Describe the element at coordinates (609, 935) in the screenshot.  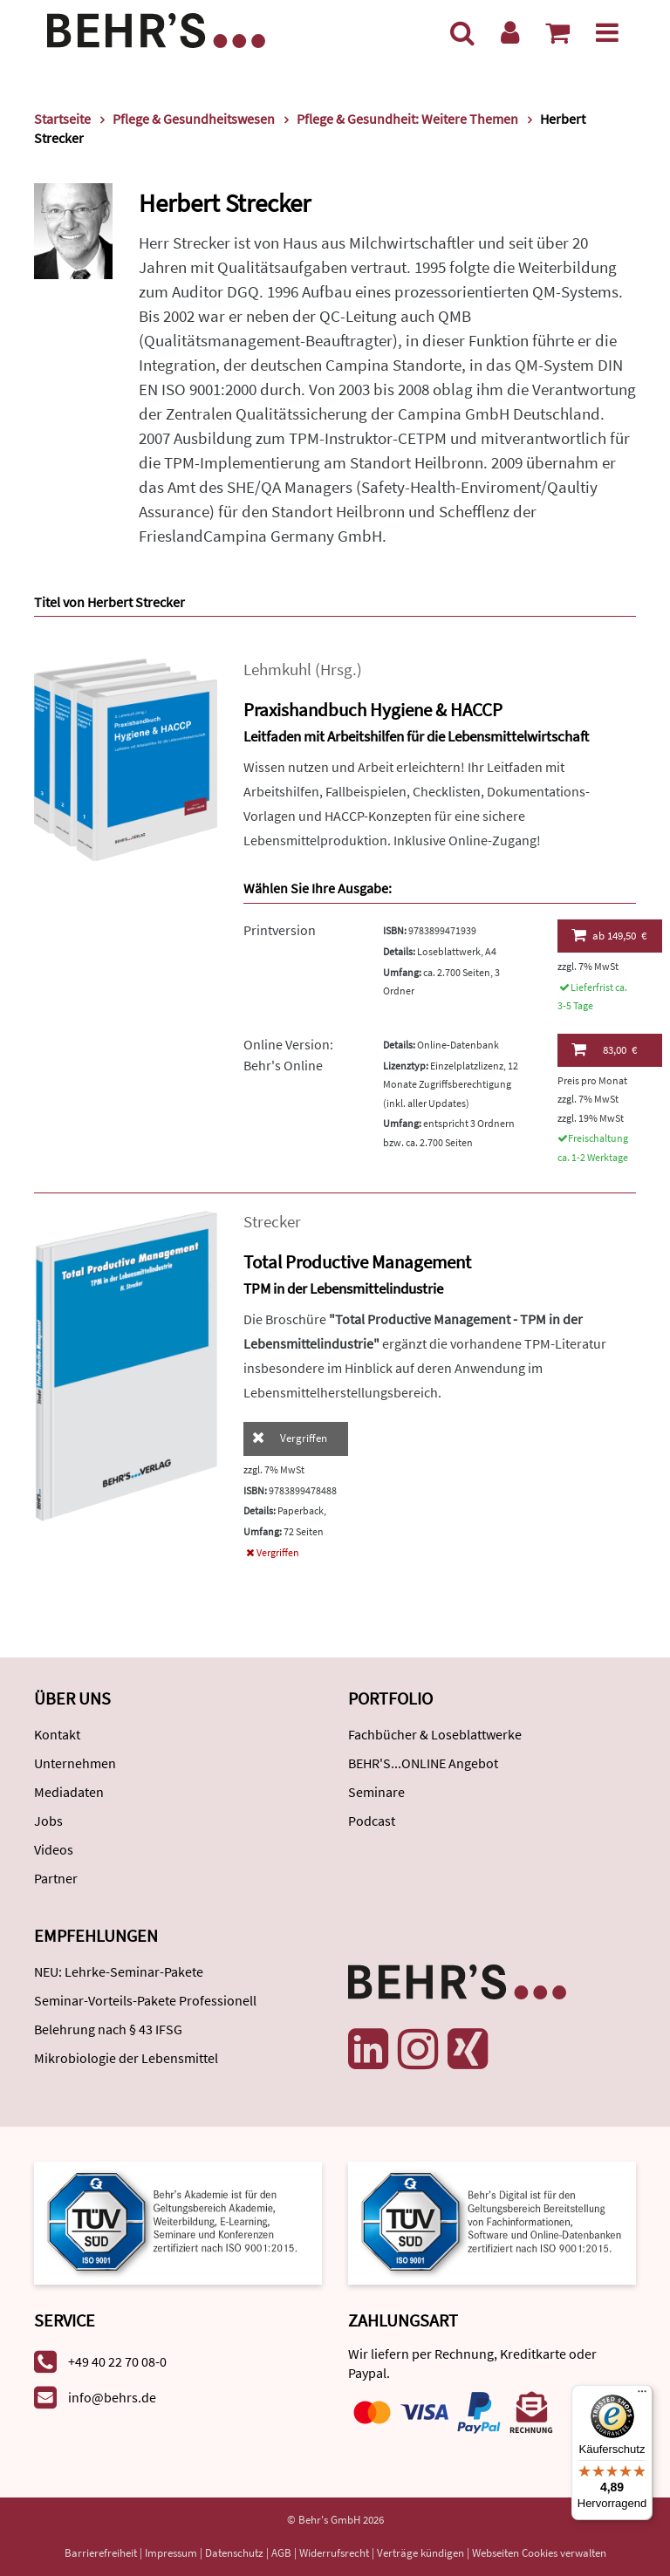
I see `149,50 €` at that location.